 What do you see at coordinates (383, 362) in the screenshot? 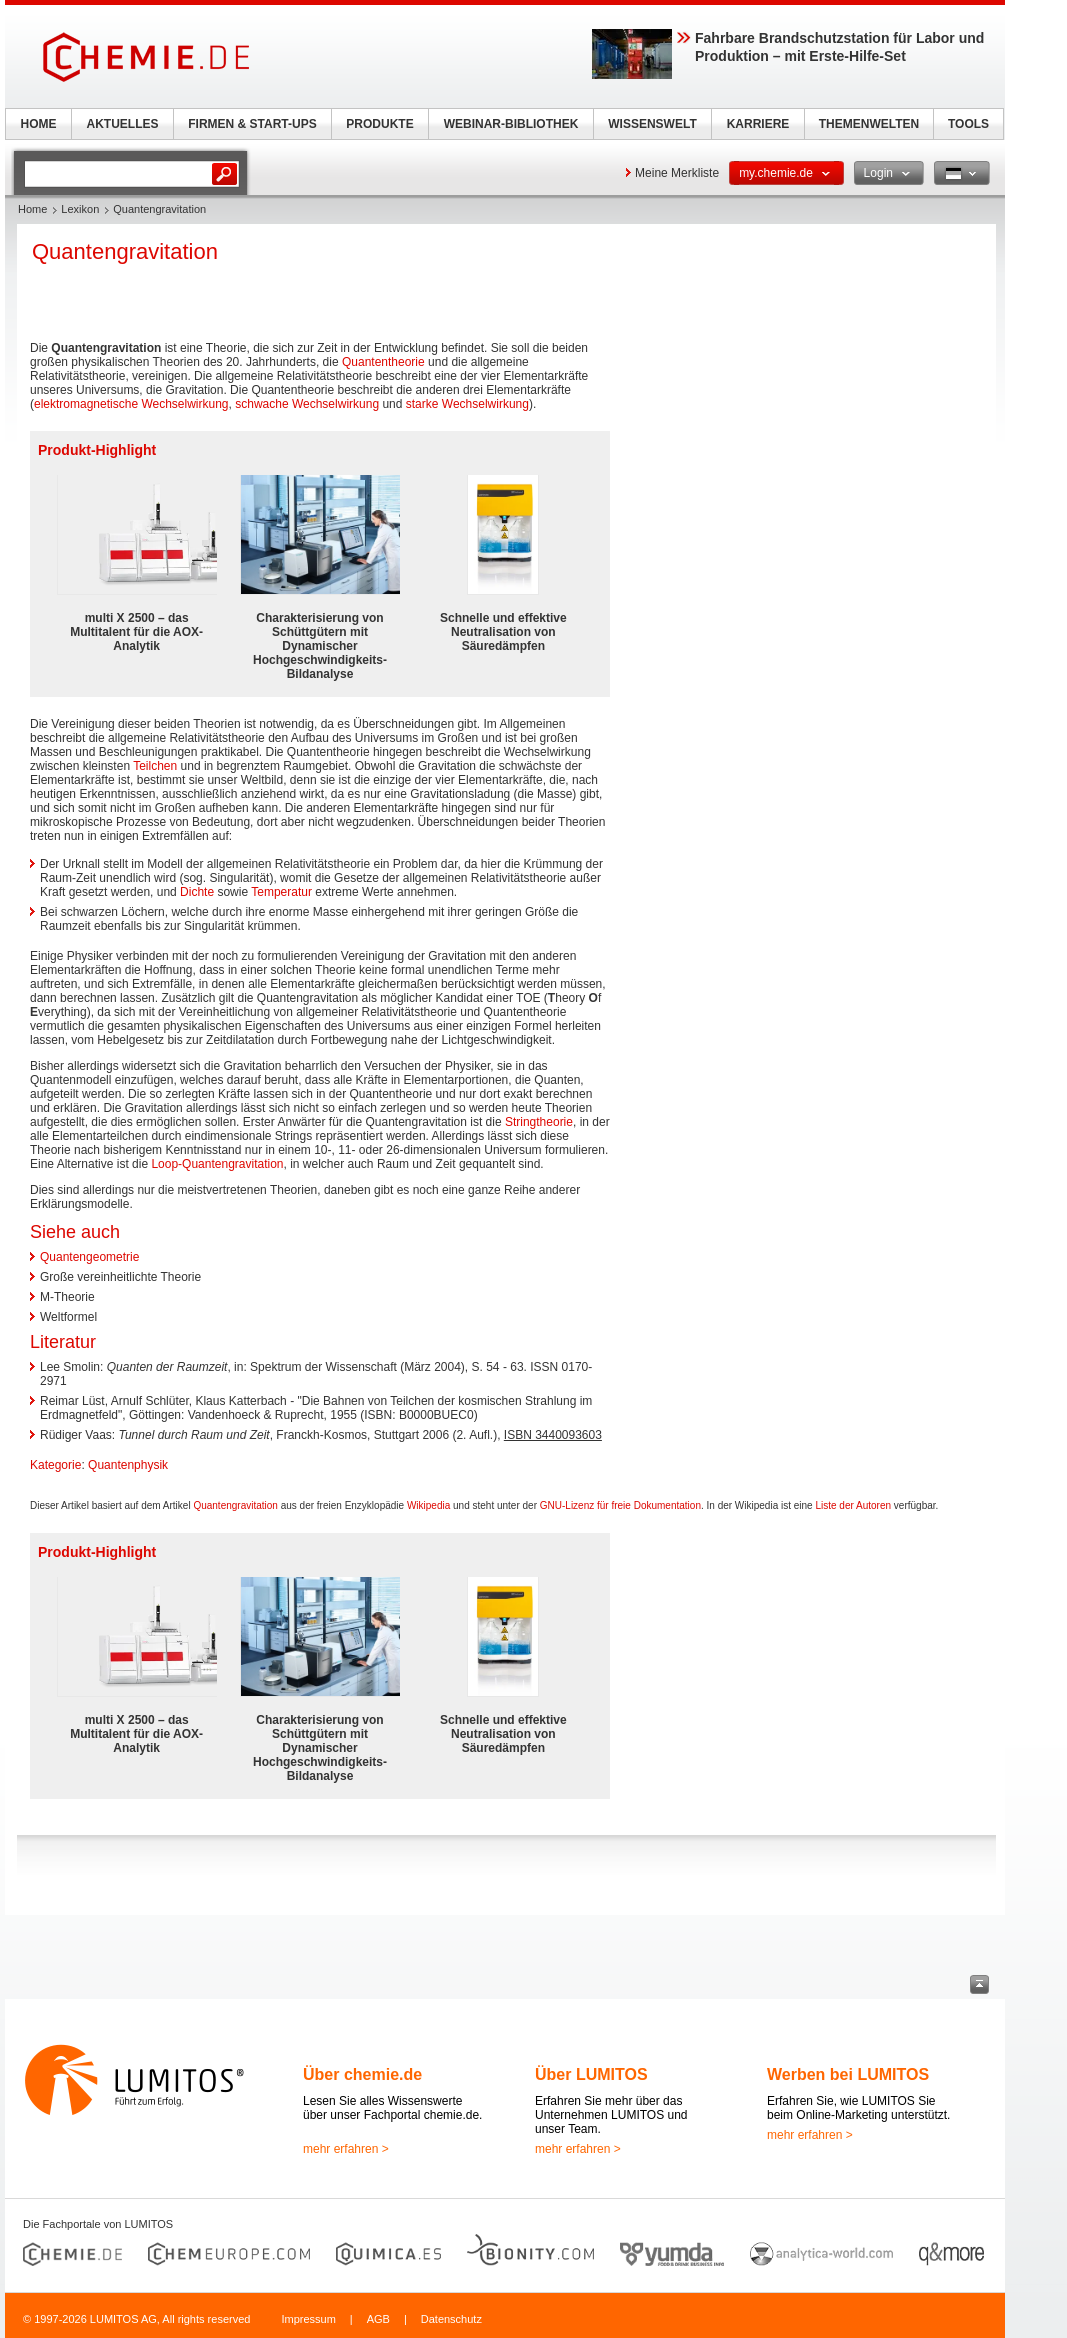
I see `Quantentheorie` at bounding box center [383, 362].